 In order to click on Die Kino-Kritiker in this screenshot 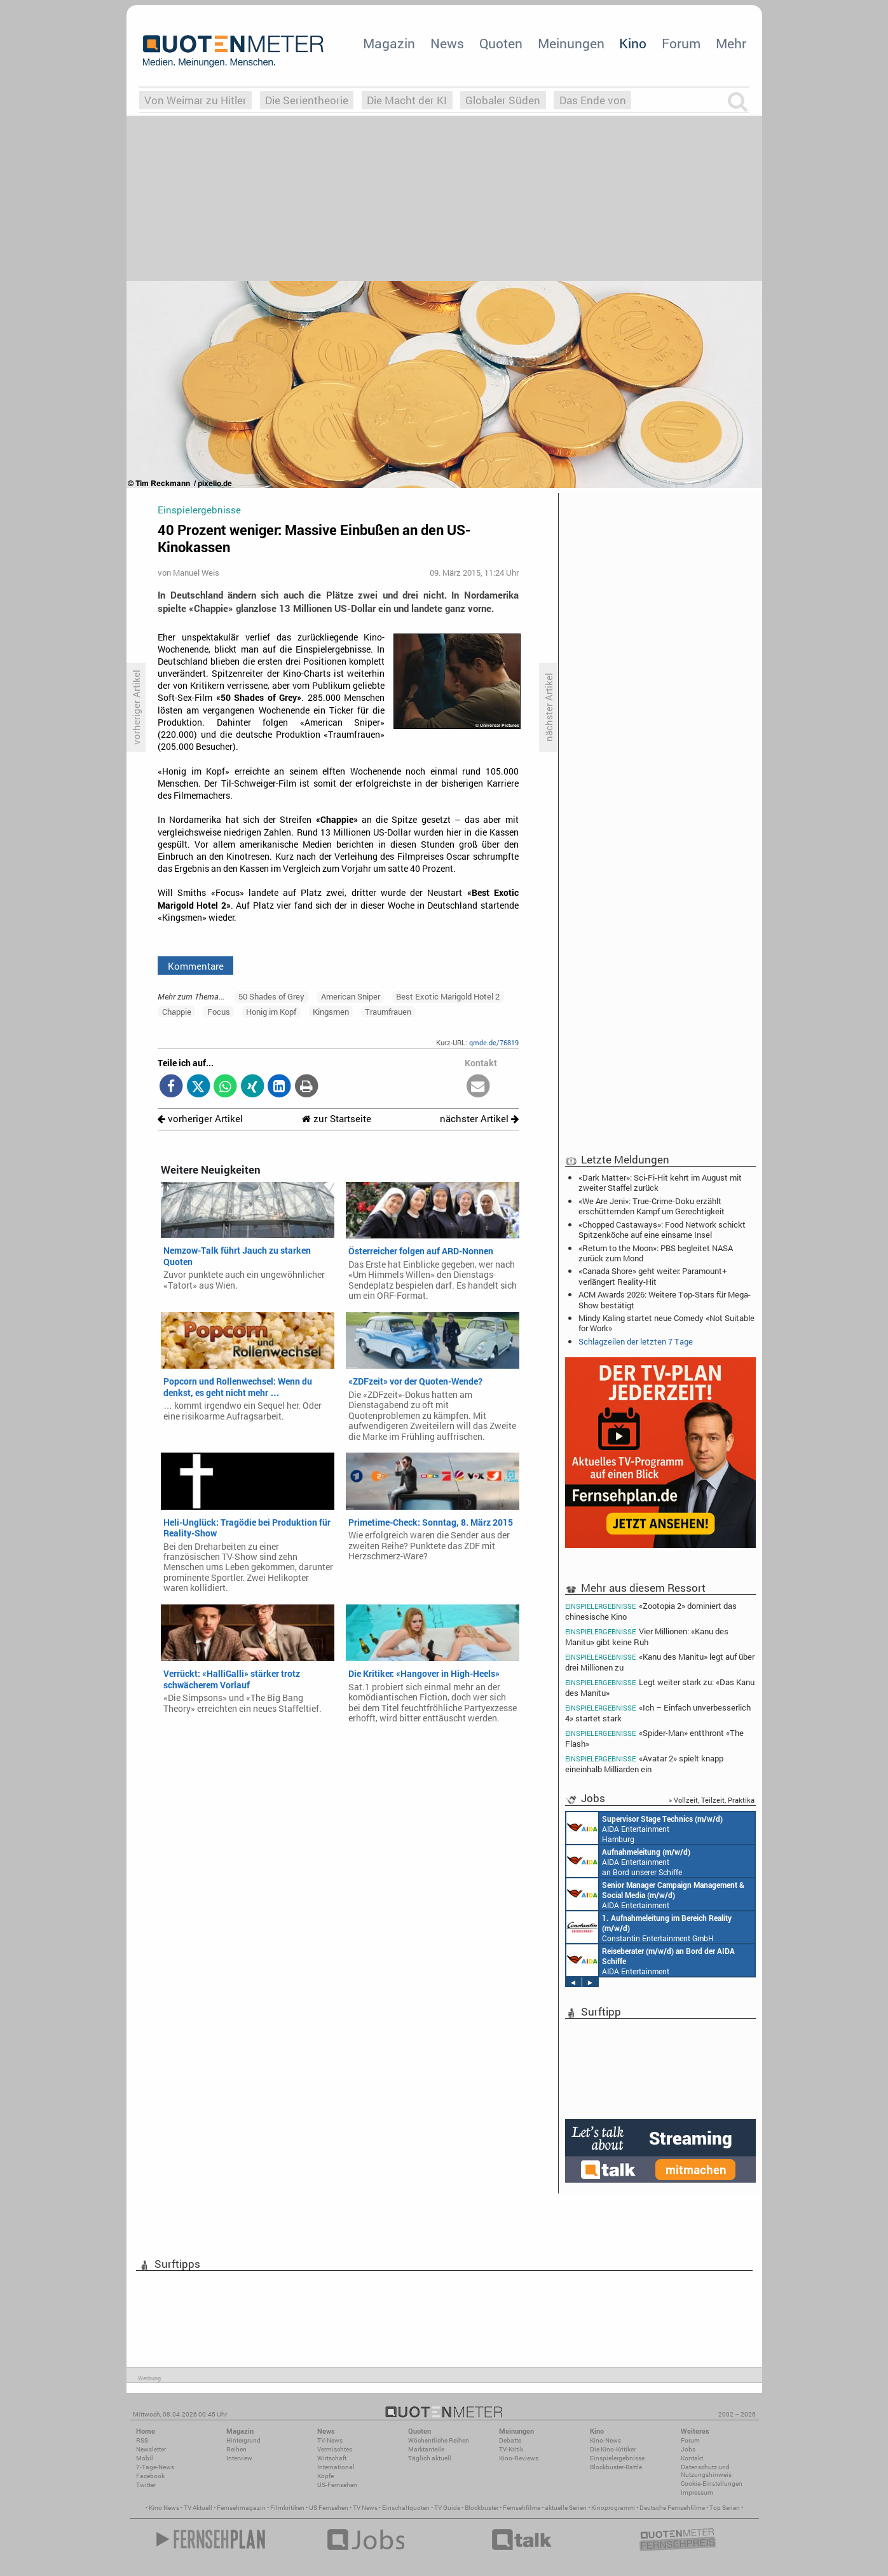, I will do `click(613, 2449)`.